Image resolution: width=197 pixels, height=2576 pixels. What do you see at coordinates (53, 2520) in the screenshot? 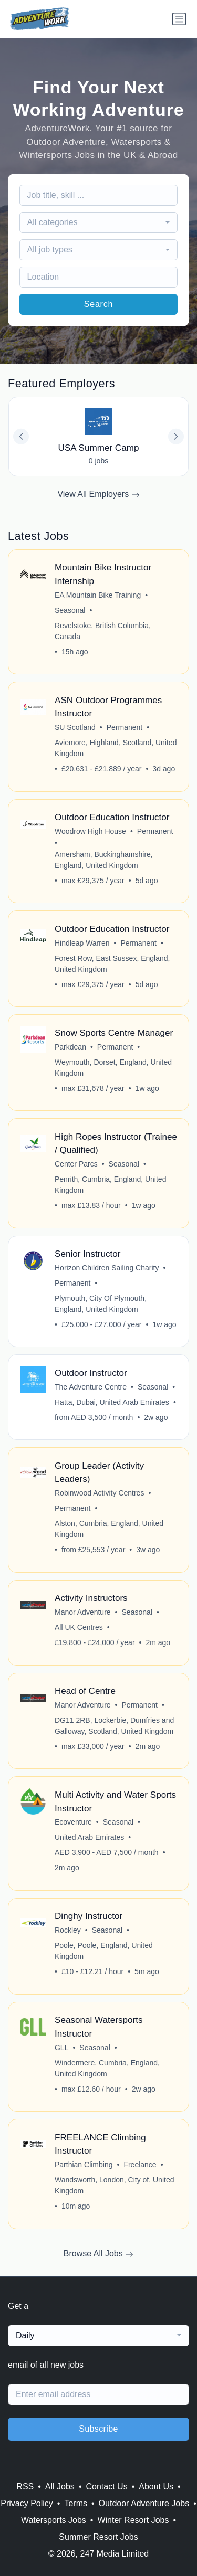
I see `Watersports Jobs` at bounding box center [53, 2520].